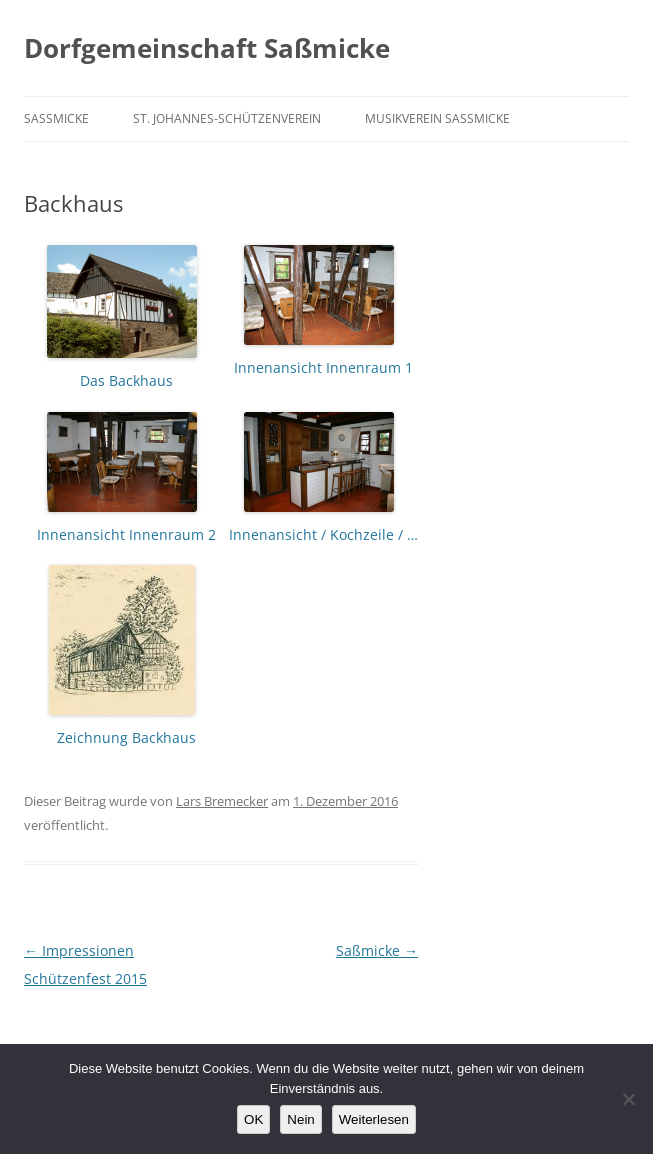 The image size is (653, 1154). I want to click on Musikverein Saßmicke, so click(437, 118).